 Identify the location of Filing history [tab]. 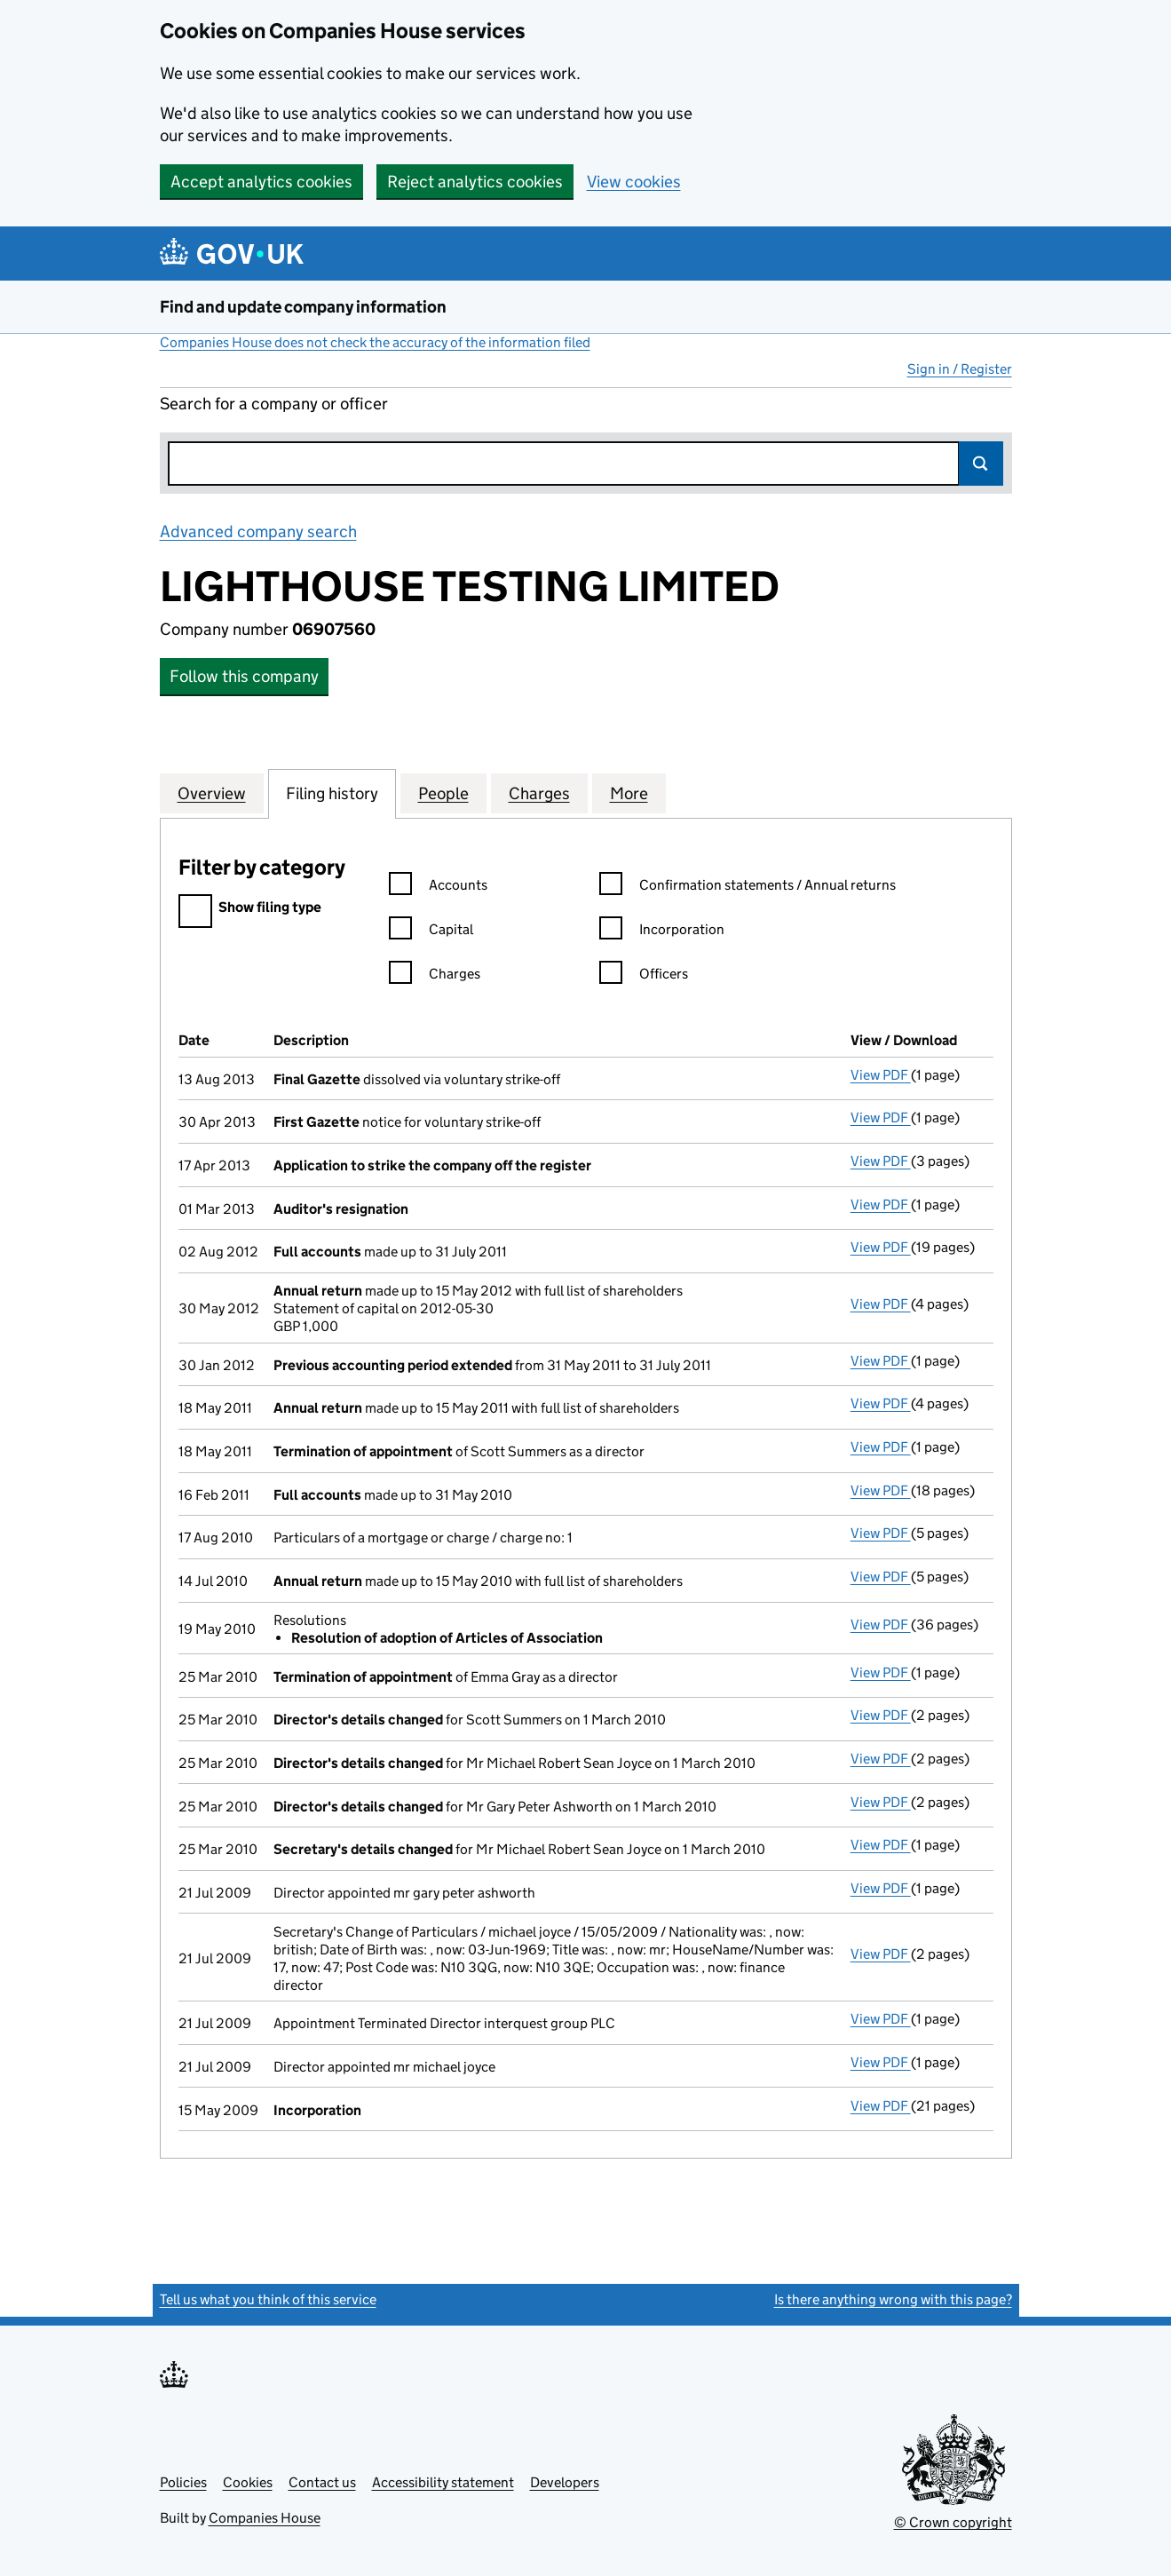
(332, 793).